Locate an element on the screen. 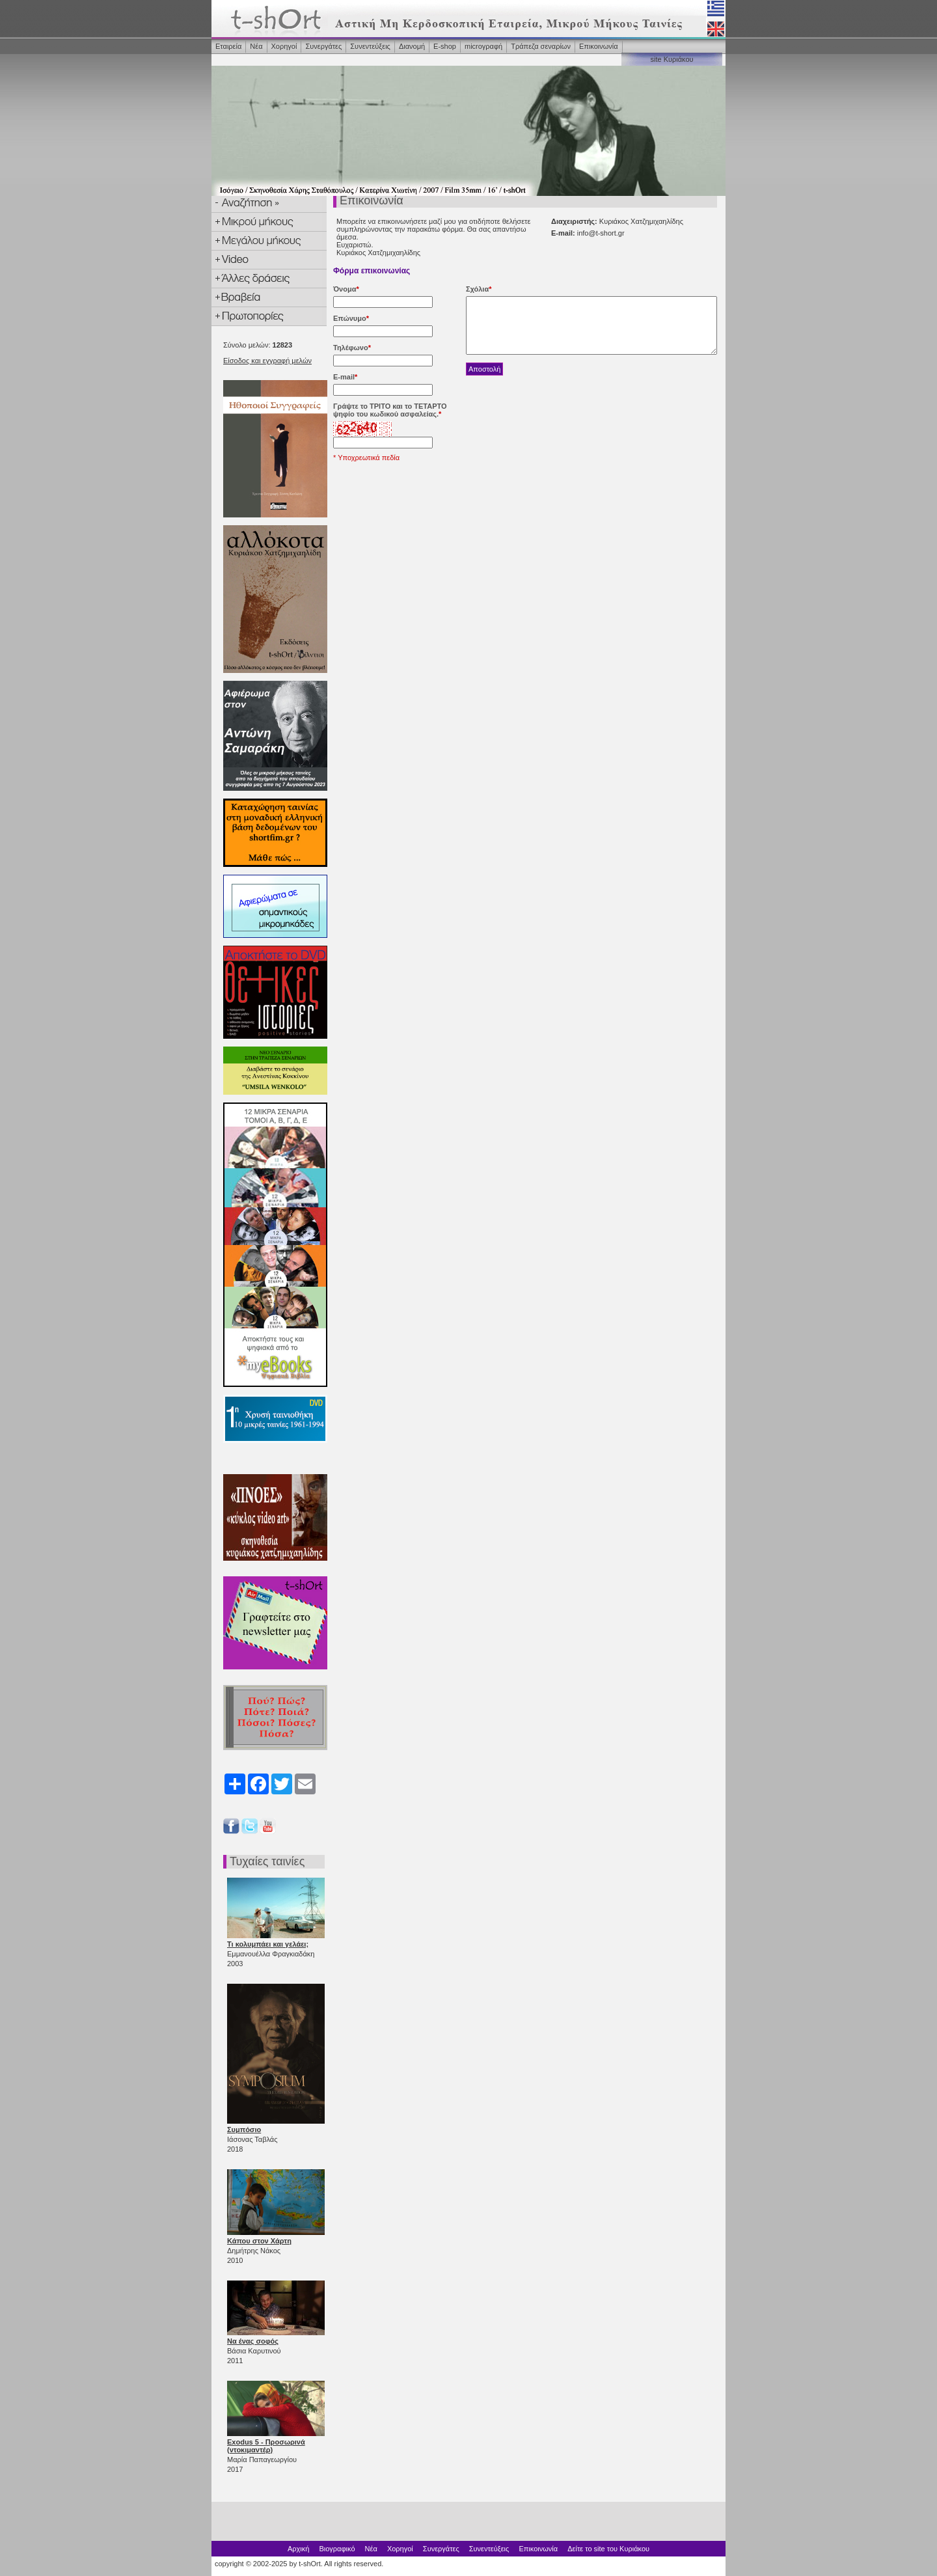 The image size is (937, 2576). Κάπου στον Χάρτη is located at coordinates (259, 2241).